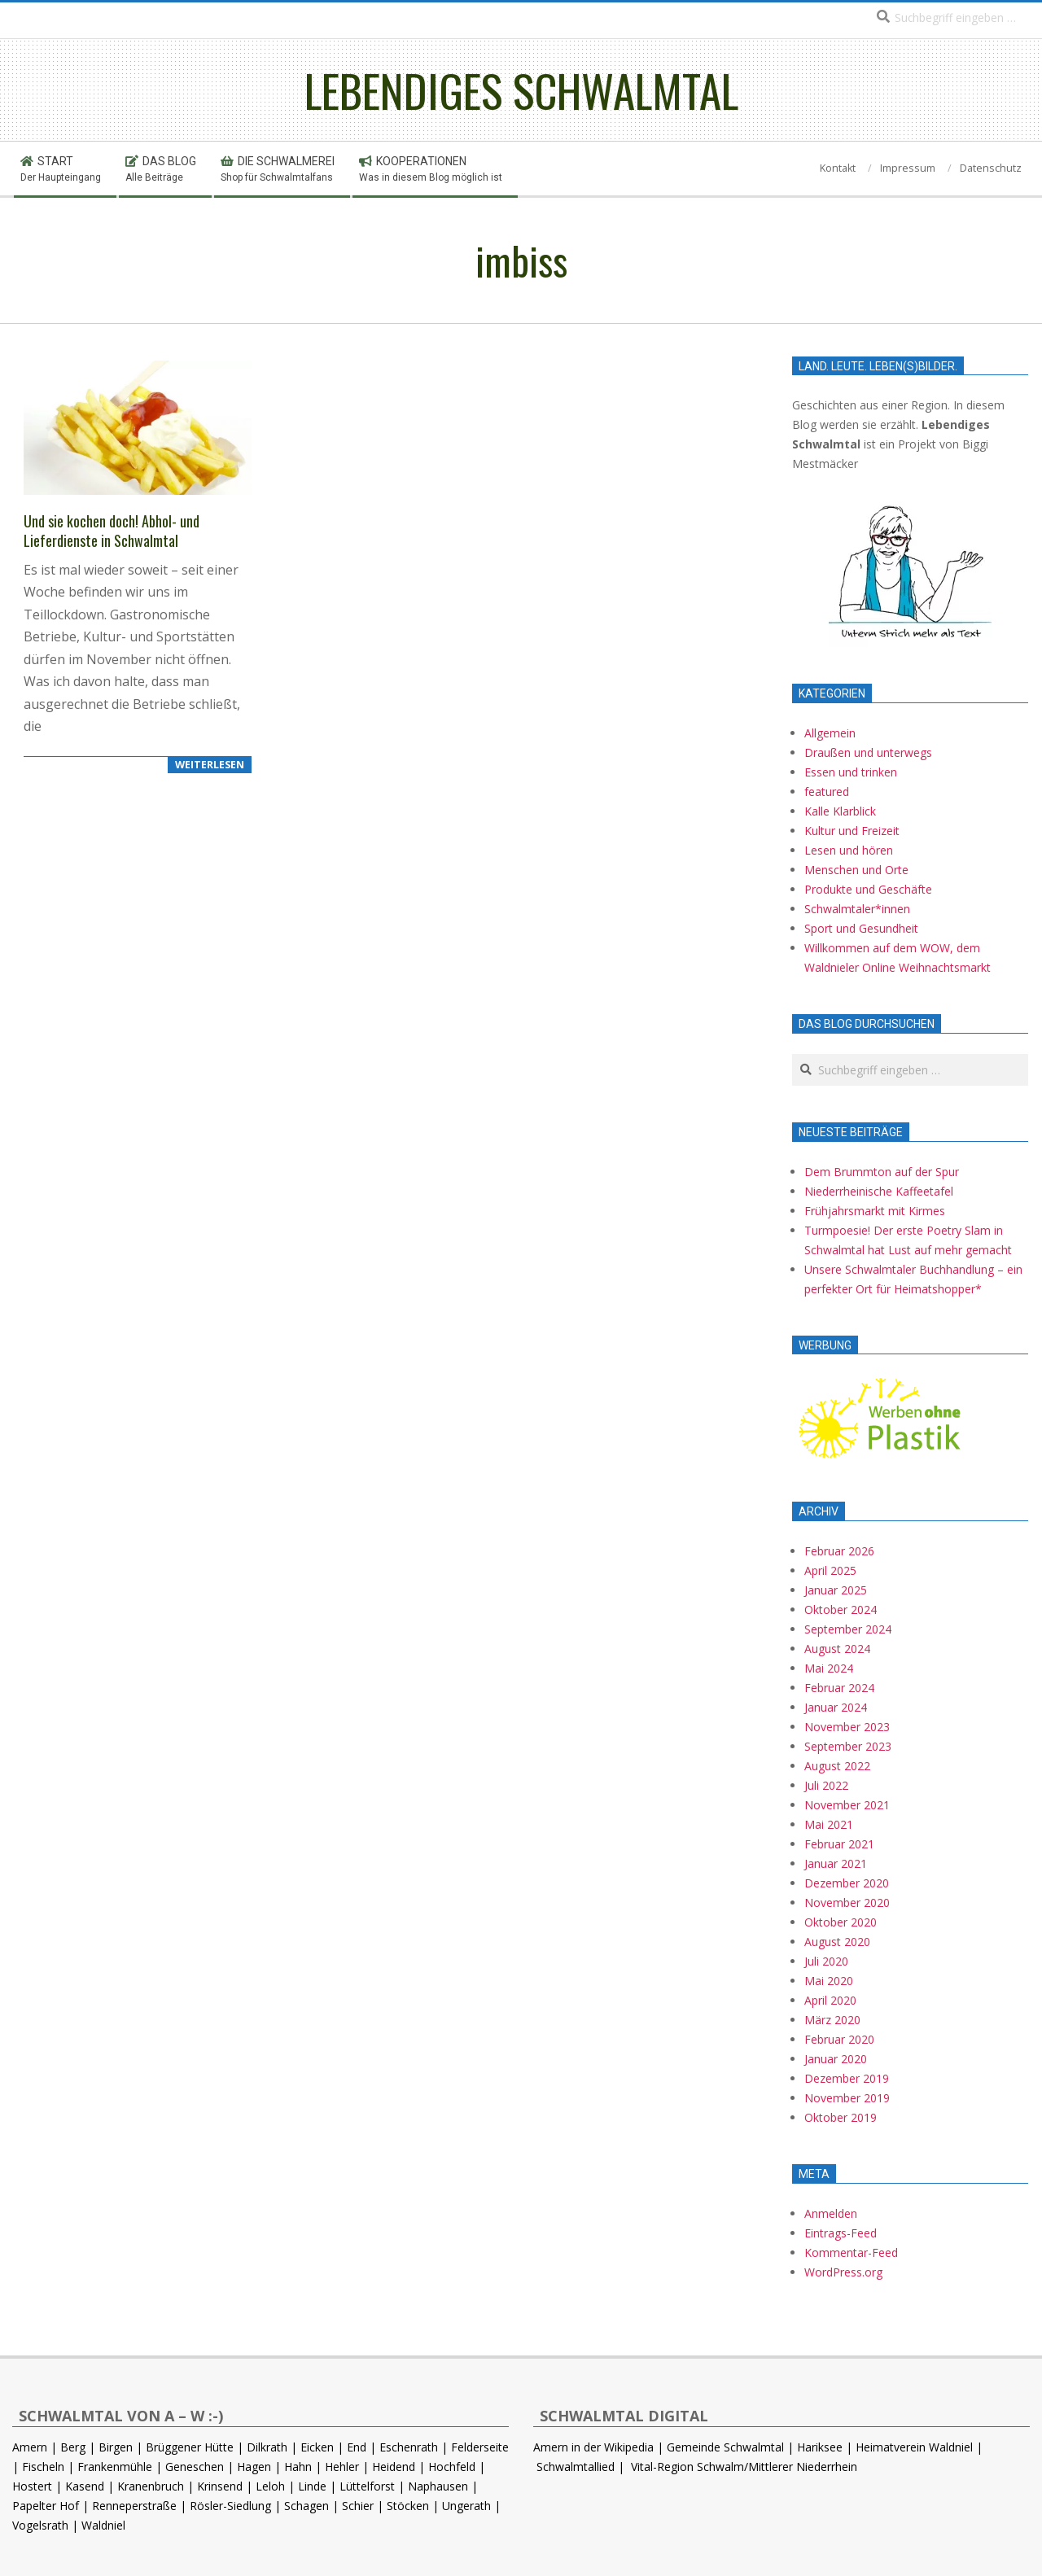  Describe the element at coordinates (874, 1210) in the screenshot. I see `Frühjahrsmarkt mit Kirmes` at that location.